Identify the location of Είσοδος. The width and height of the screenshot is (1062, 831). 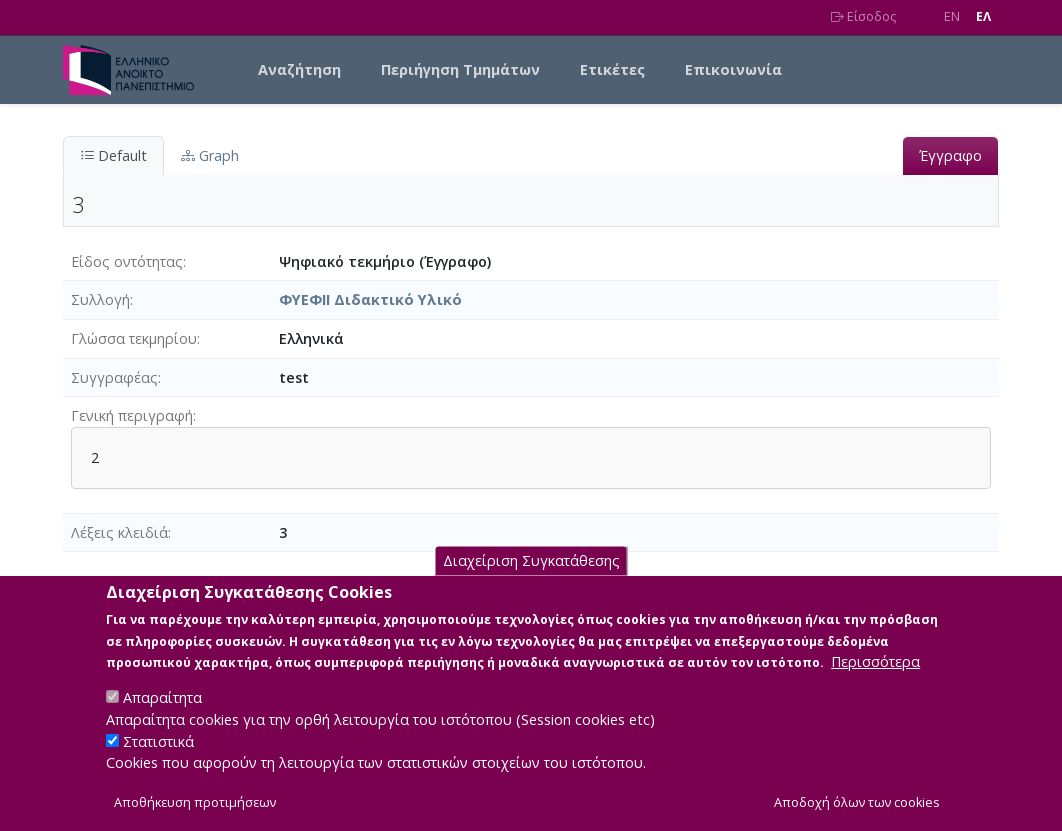
(863, 16).